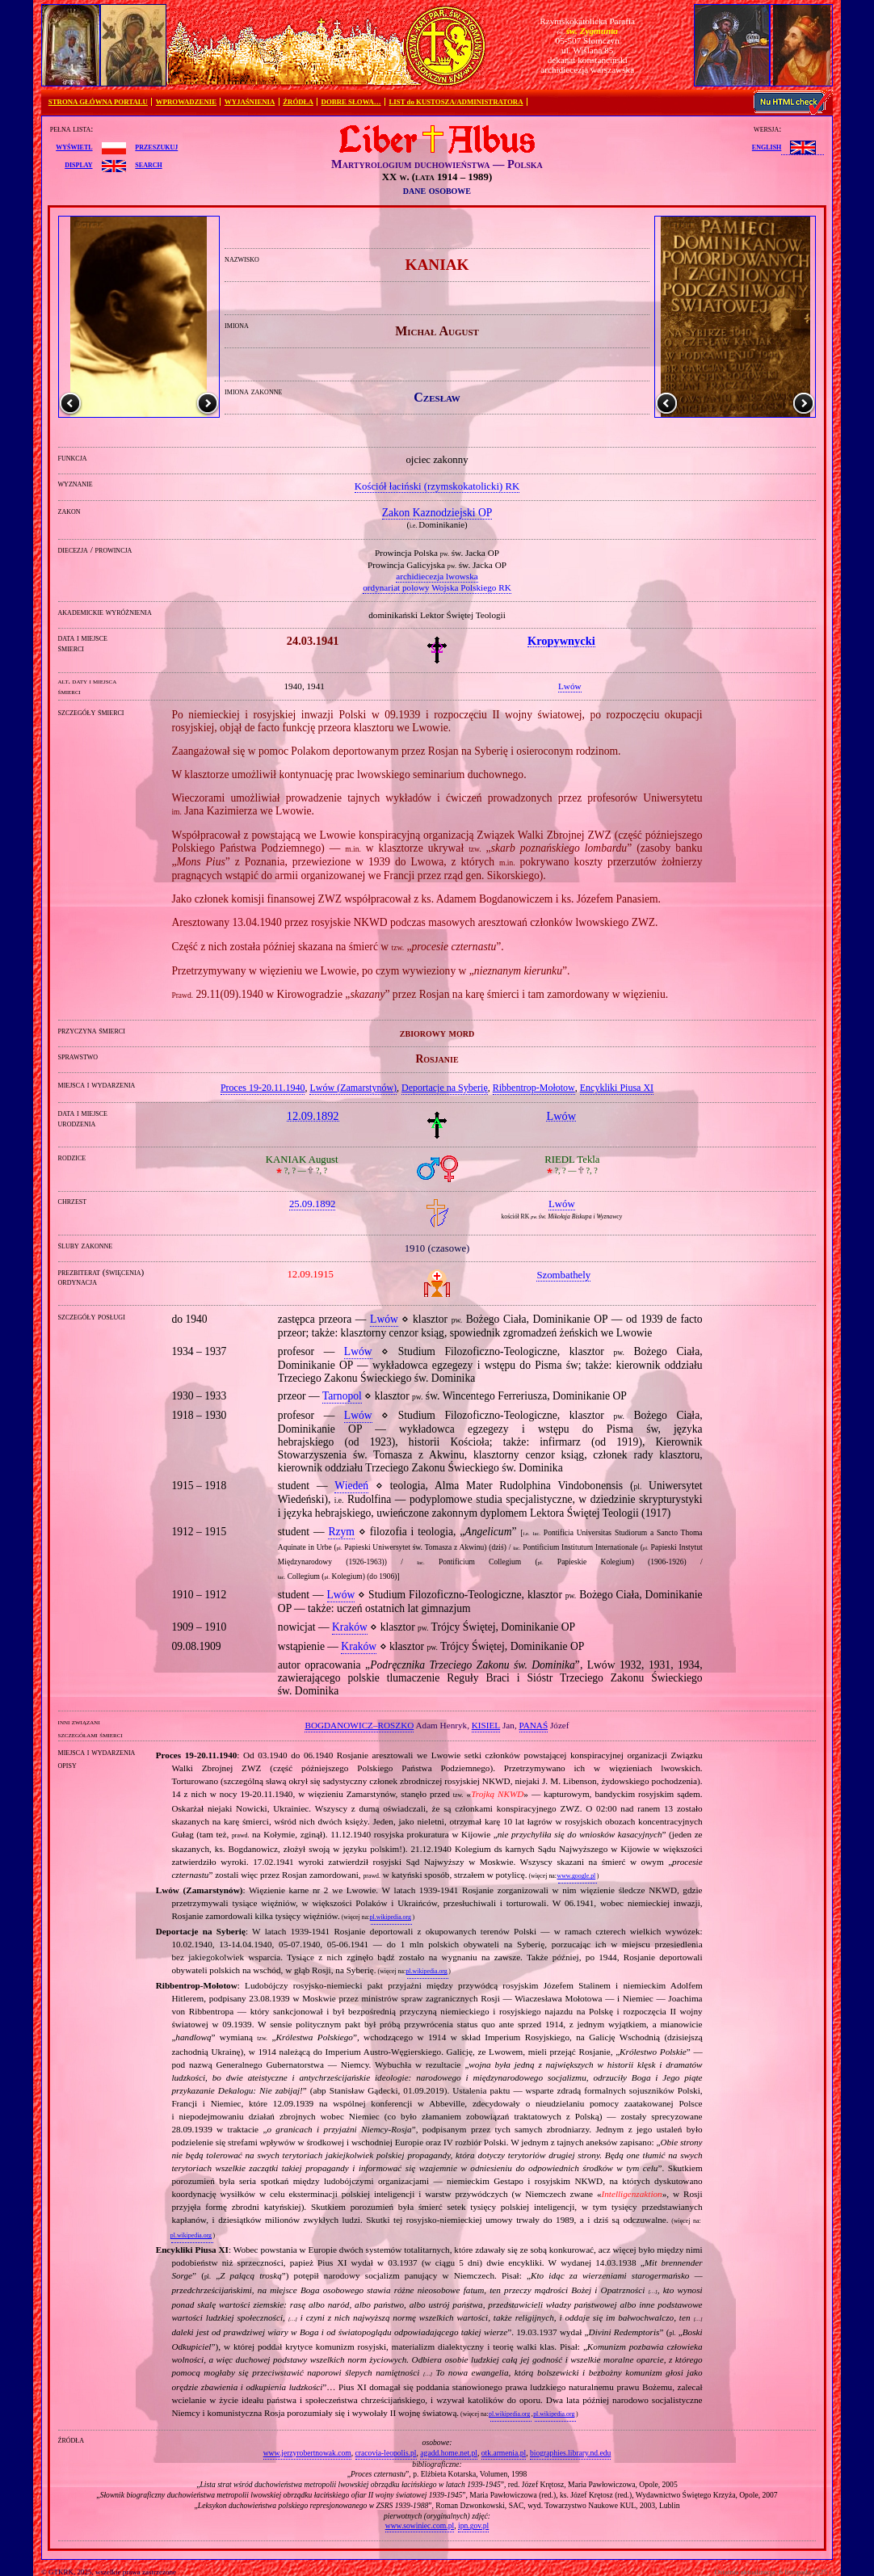  Describe the element at coordinates (250, 102) in the screenshot. I see `WYJAŚNIENIA` at that location.